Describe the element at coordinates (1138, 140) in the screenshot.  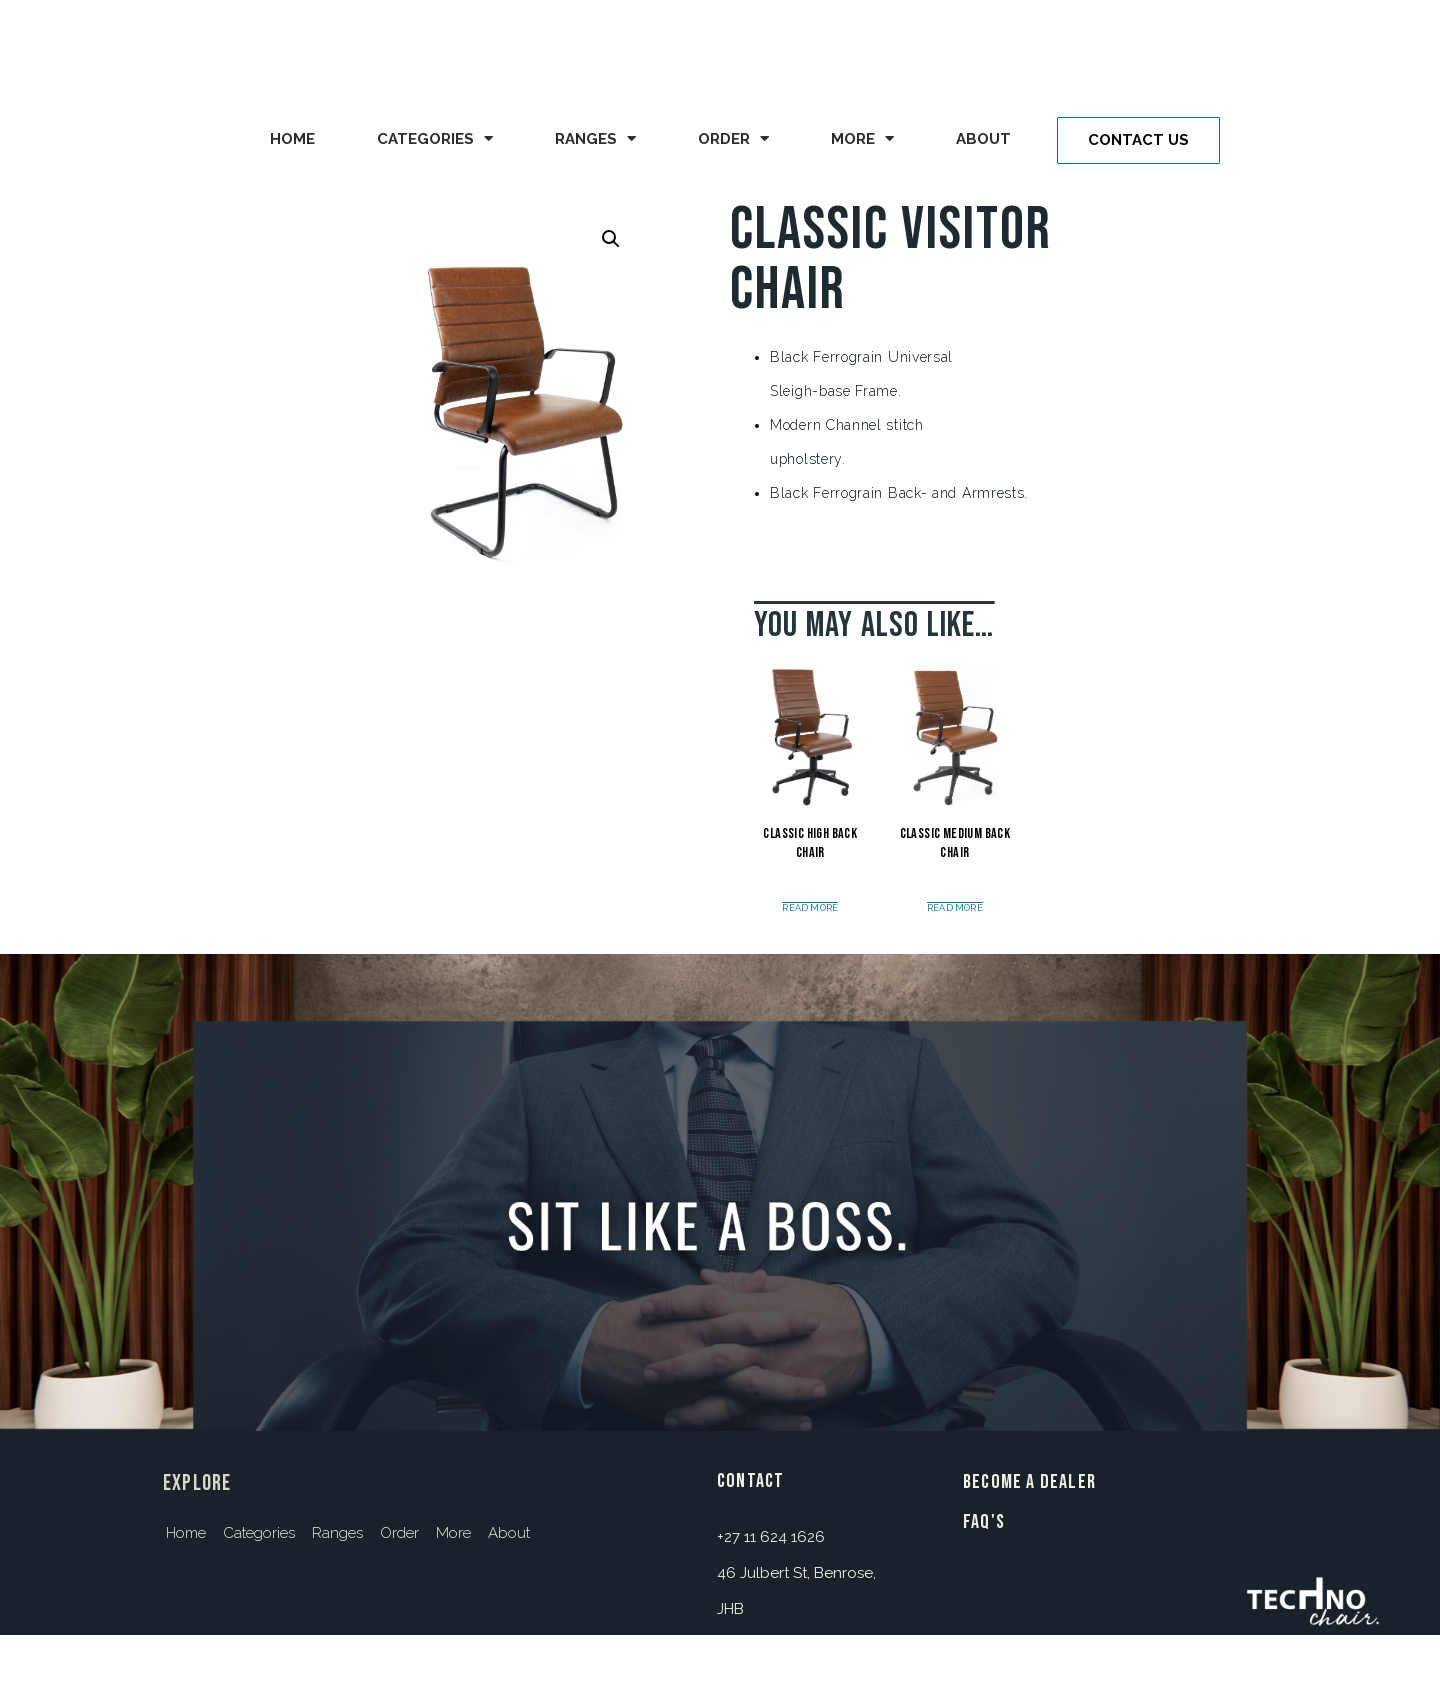
I see `[button]` at that location.